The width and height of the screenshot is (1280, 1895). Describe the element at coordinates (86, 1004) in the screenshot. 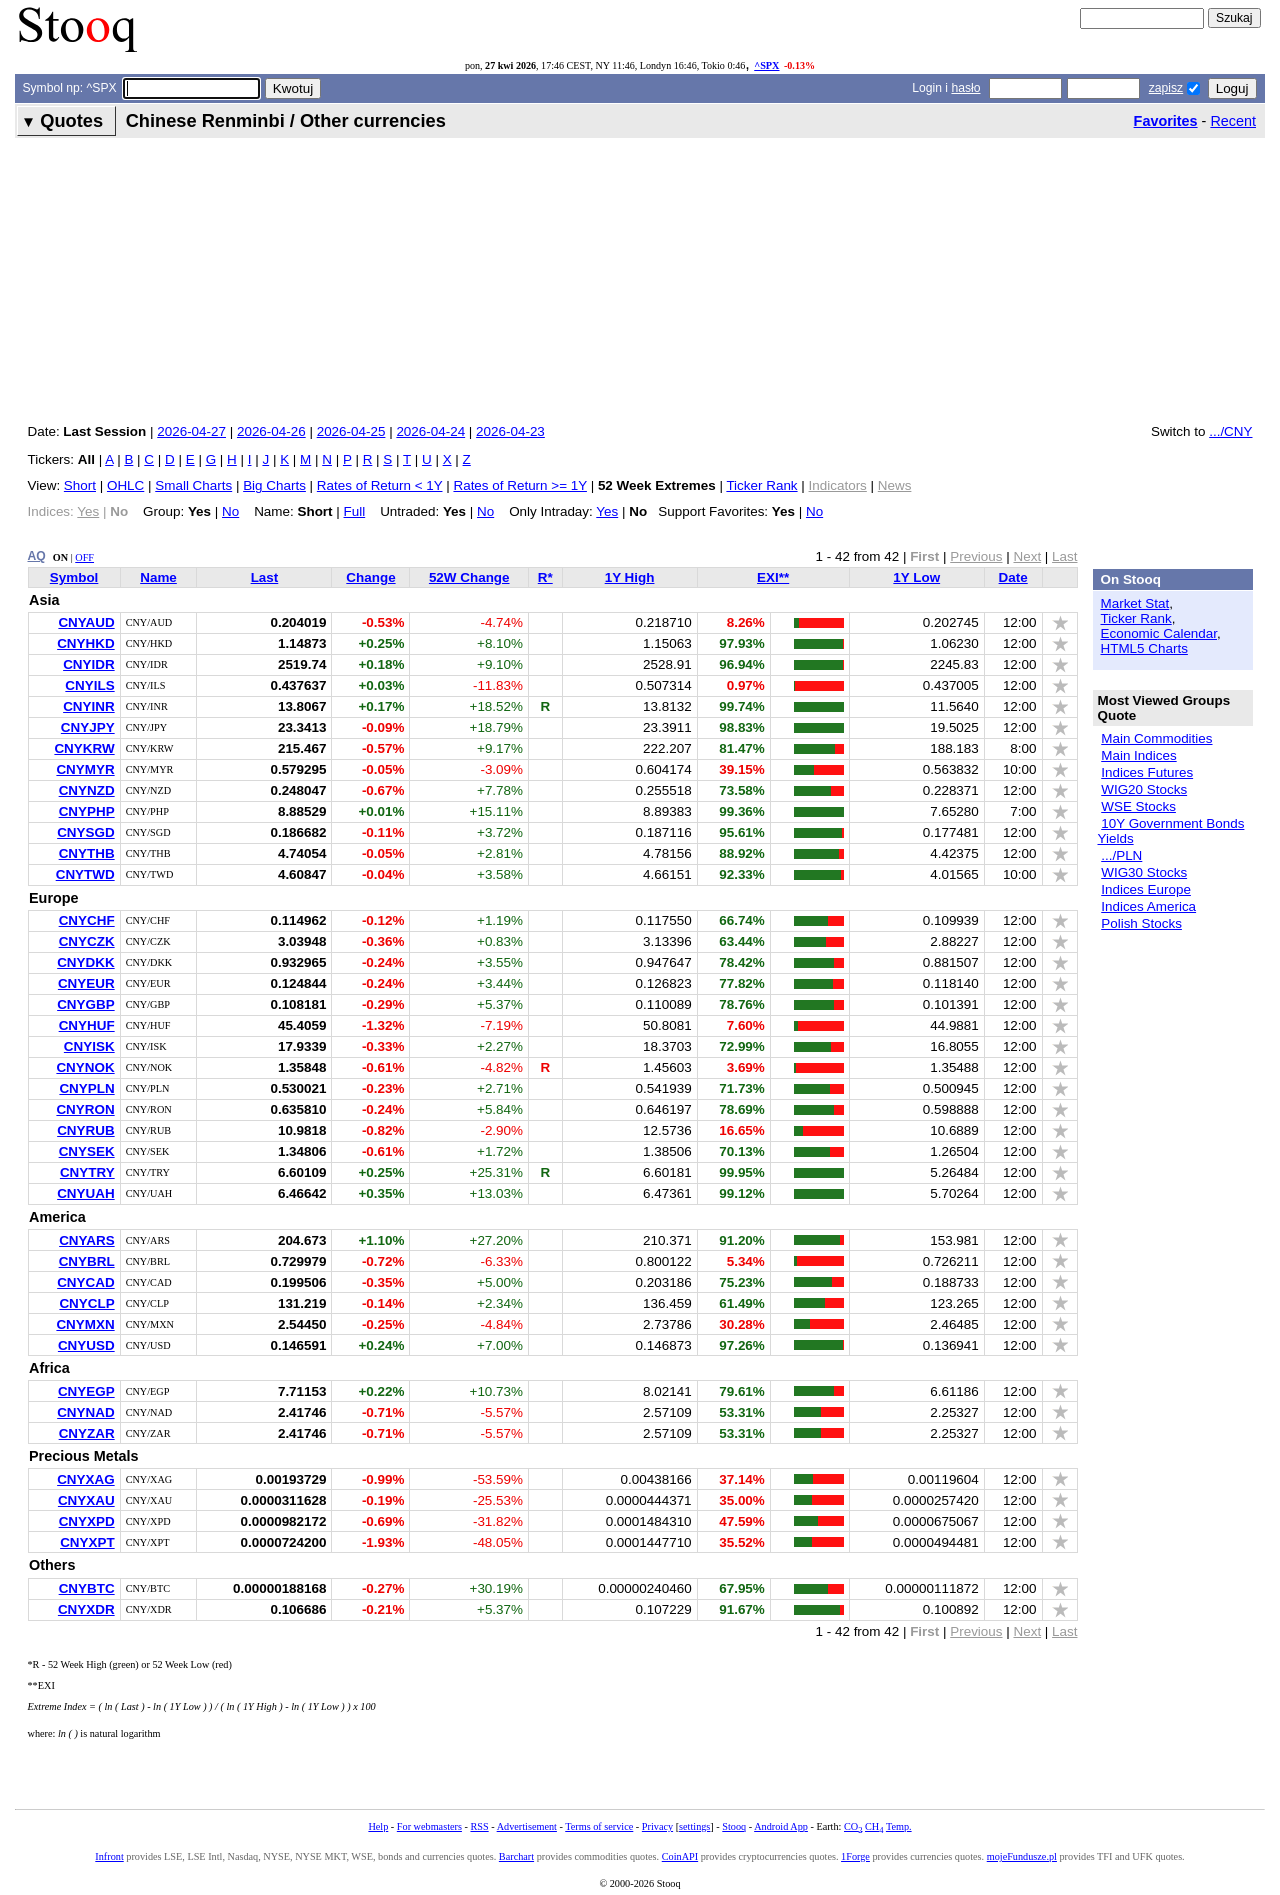

I see `CNYGBP` at that location.